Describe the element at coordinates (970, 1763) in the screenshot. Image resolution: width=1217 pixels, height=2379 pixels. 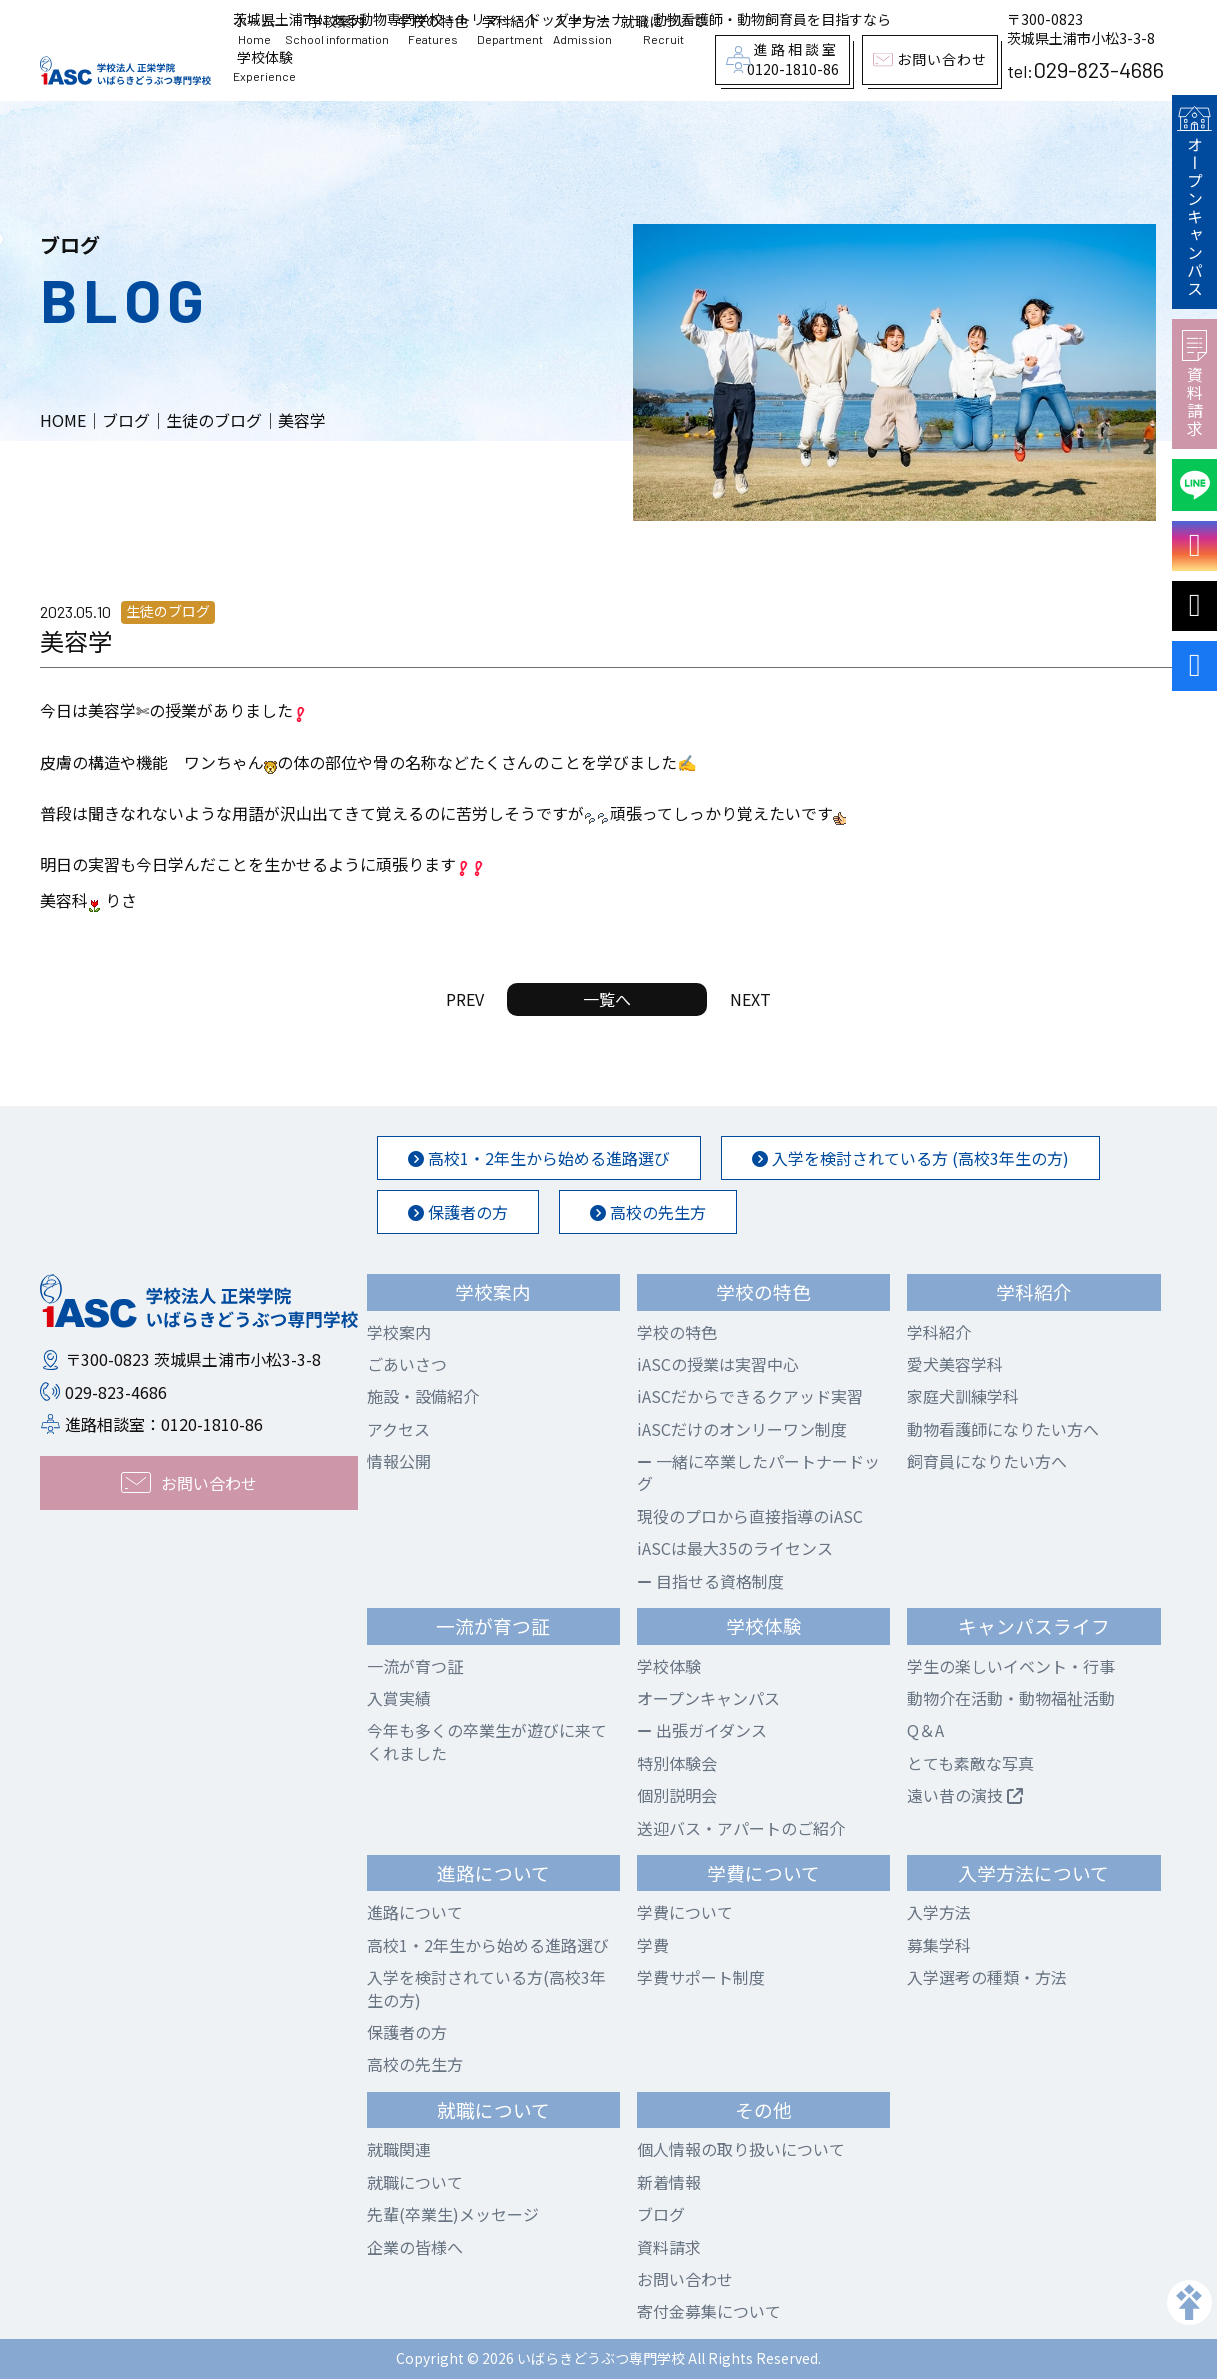
I see `とても素敵な写真` at that location.